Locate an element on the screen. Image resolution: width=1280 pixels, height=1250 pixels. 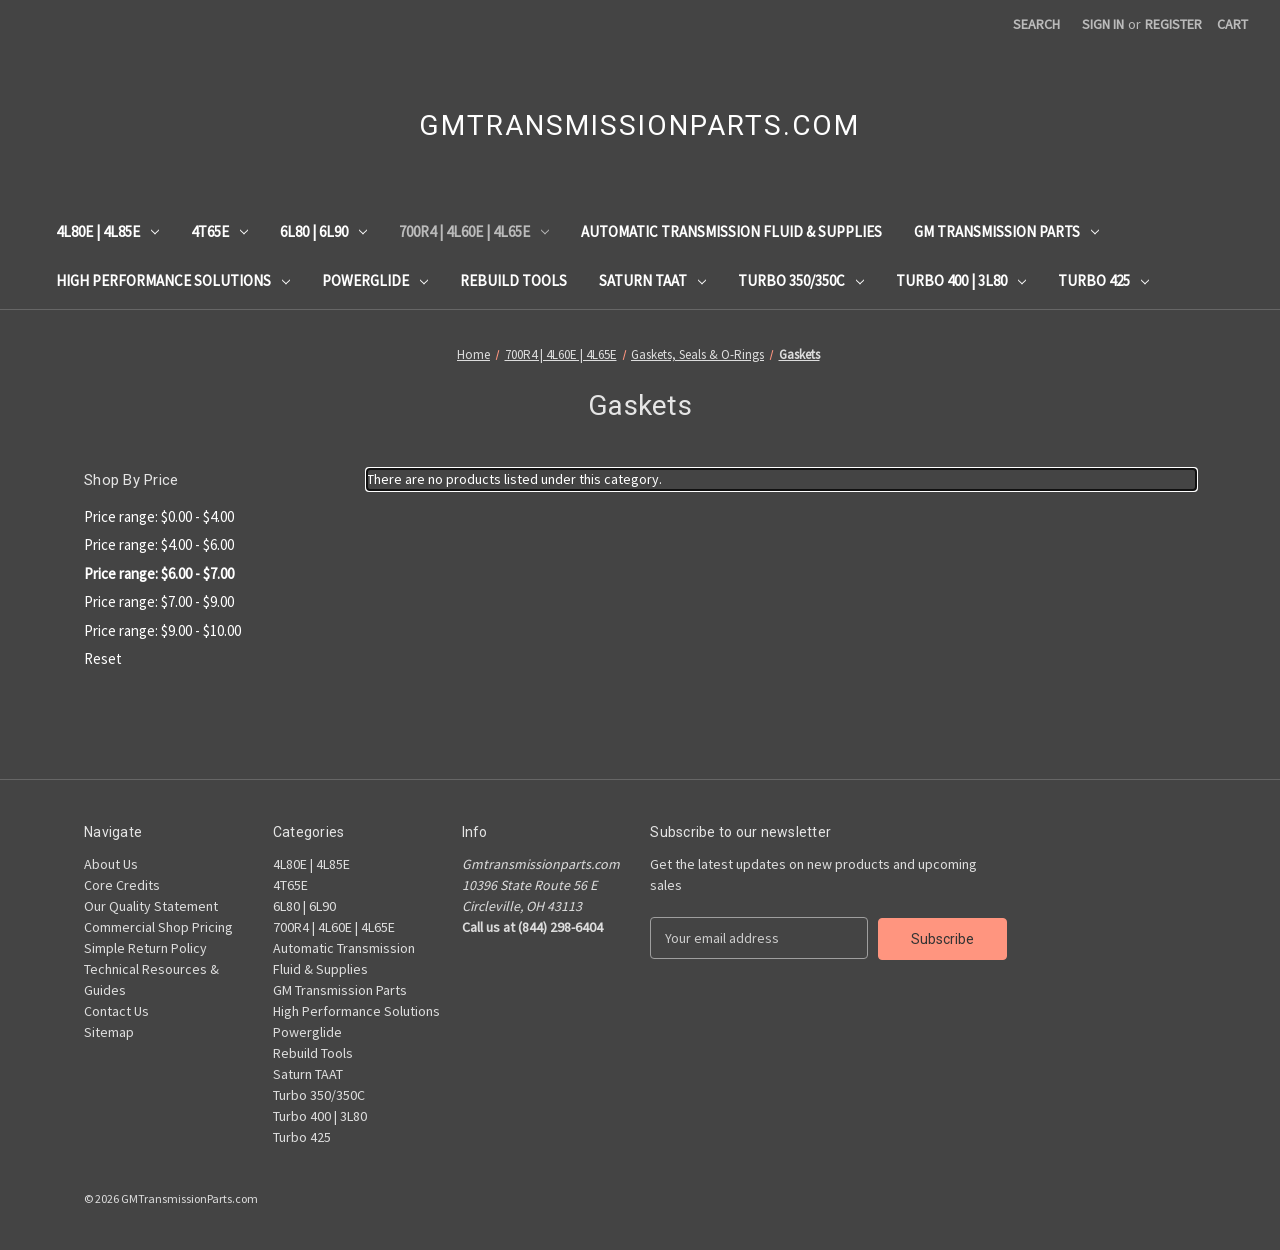
Price range: $7.00 - $9.00 is located at coordinates (159, 601).